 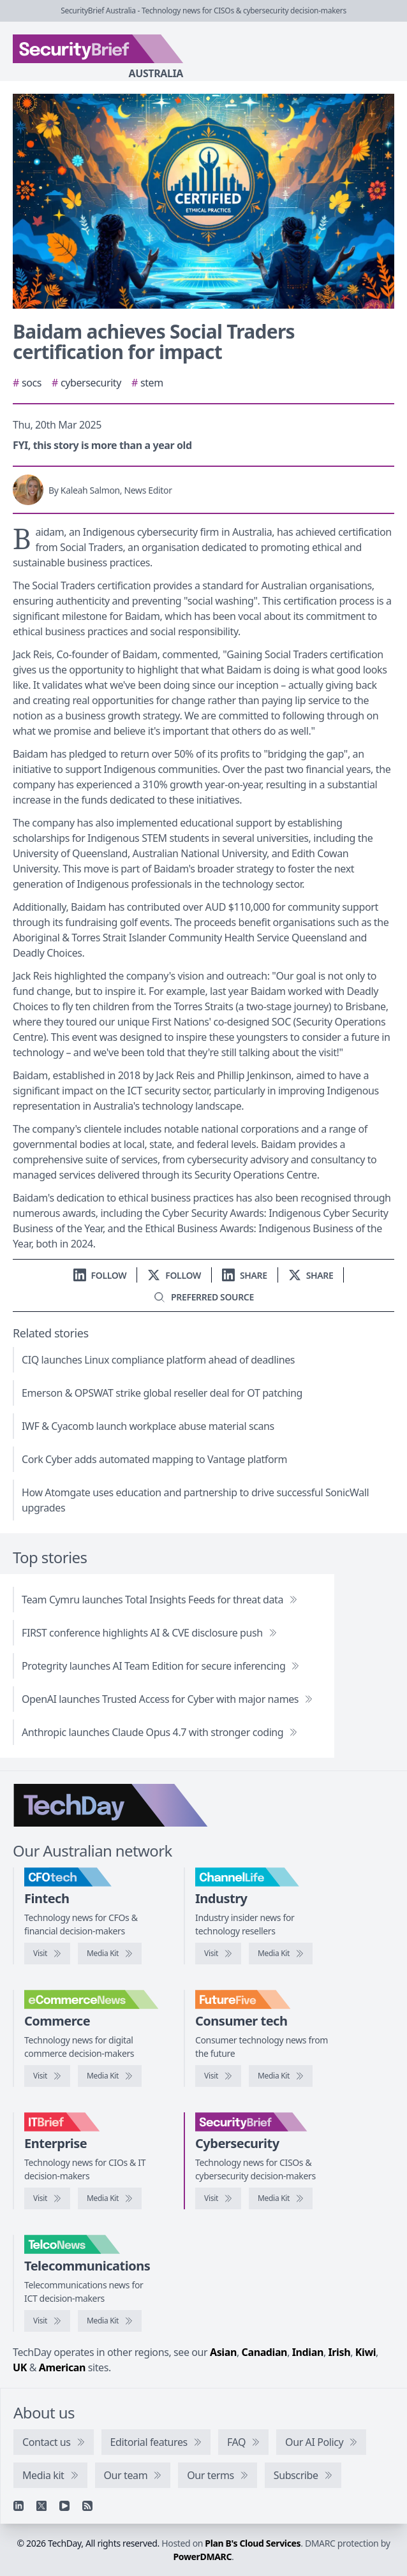 What do you see at coordinates (20, 2367) in the screenshot?
I see `UK` at bounding box center [20, 2367].